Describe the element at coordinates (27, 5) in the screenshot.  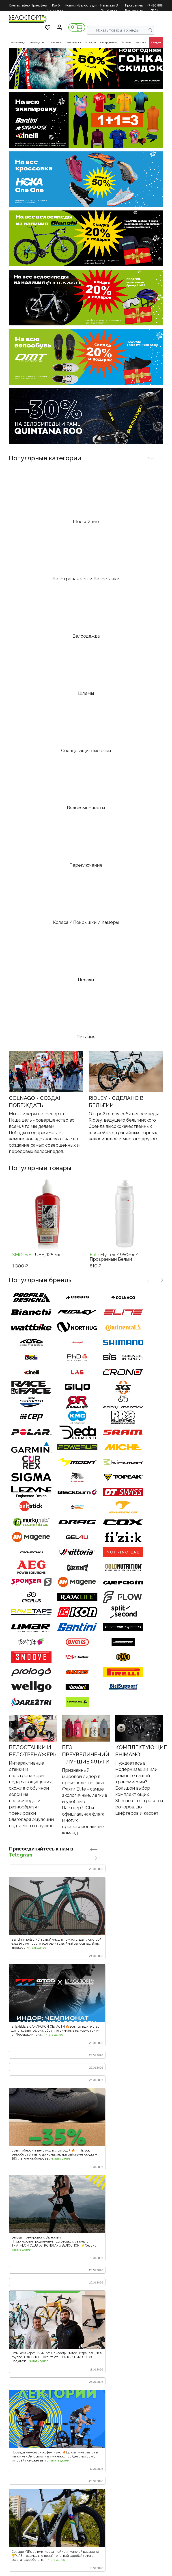
I see `Блог` at that location.